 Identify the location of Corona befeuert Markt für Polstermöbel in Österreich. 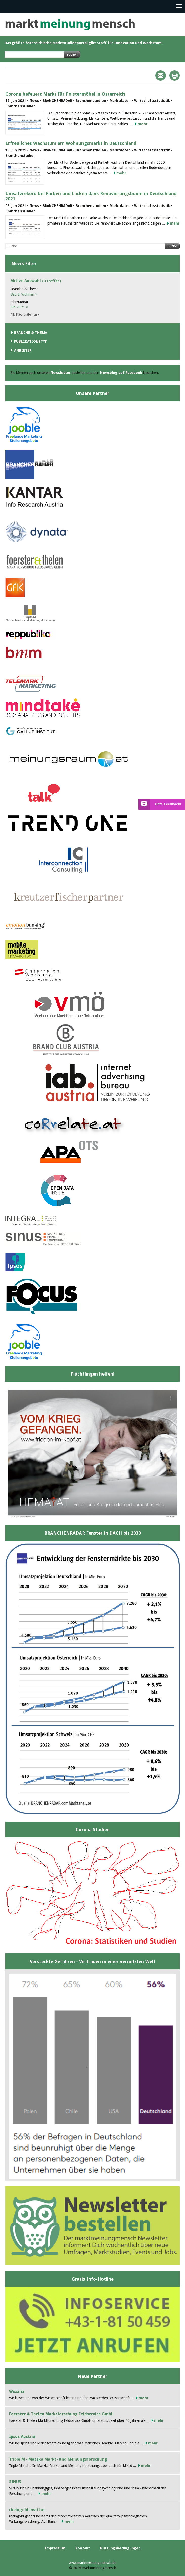
(65, 94).